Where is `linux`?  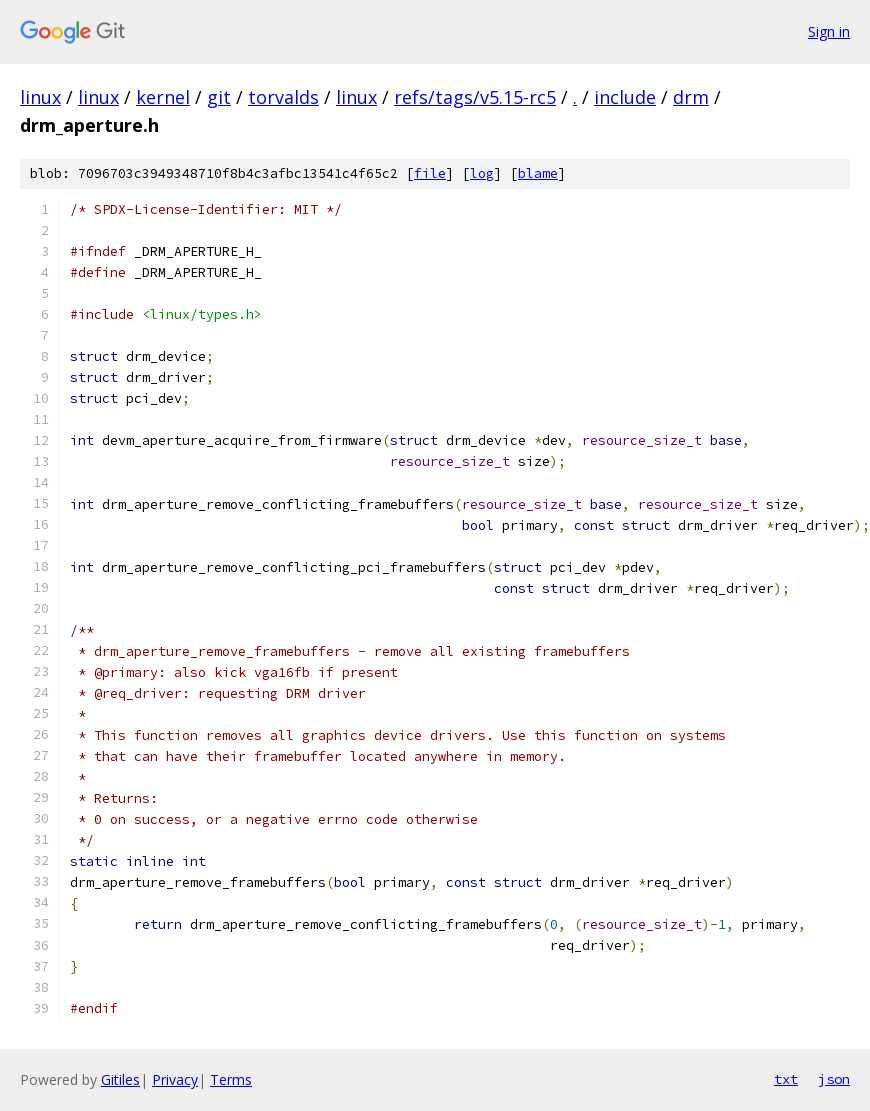
linux is located at coordinates (40, 97).